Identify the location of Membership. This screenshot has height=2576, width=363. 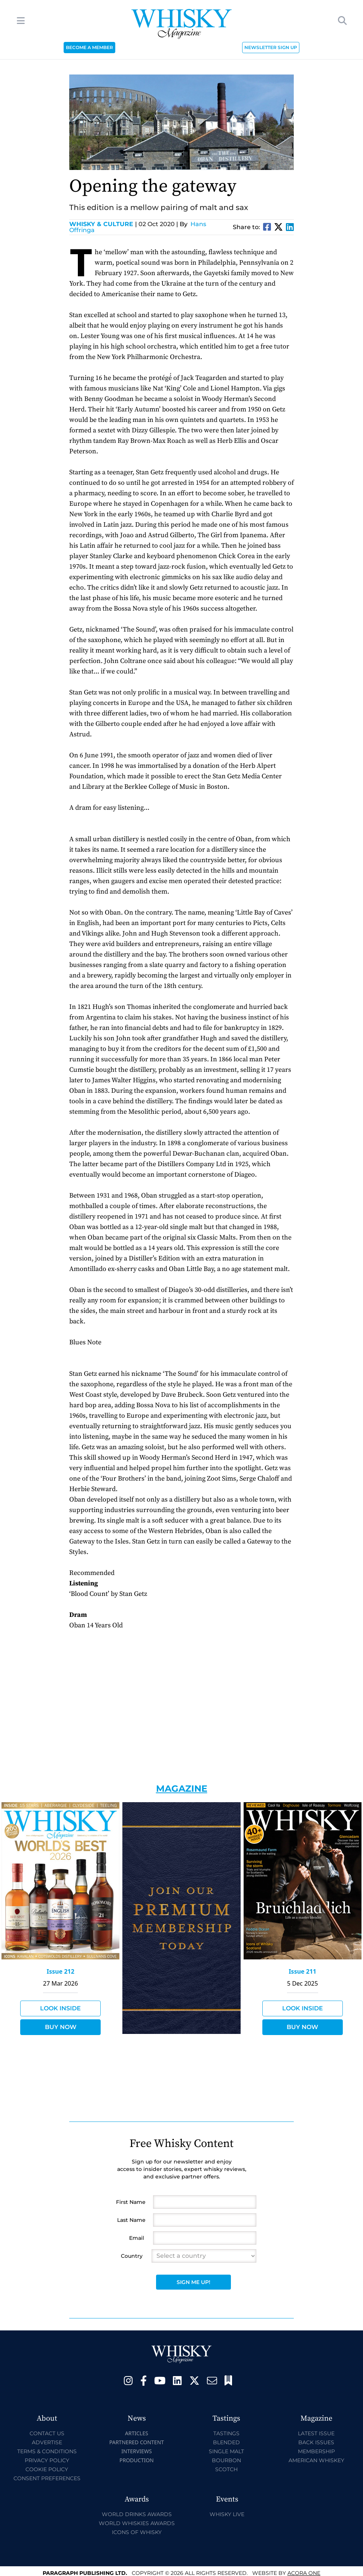
(316, 2451).